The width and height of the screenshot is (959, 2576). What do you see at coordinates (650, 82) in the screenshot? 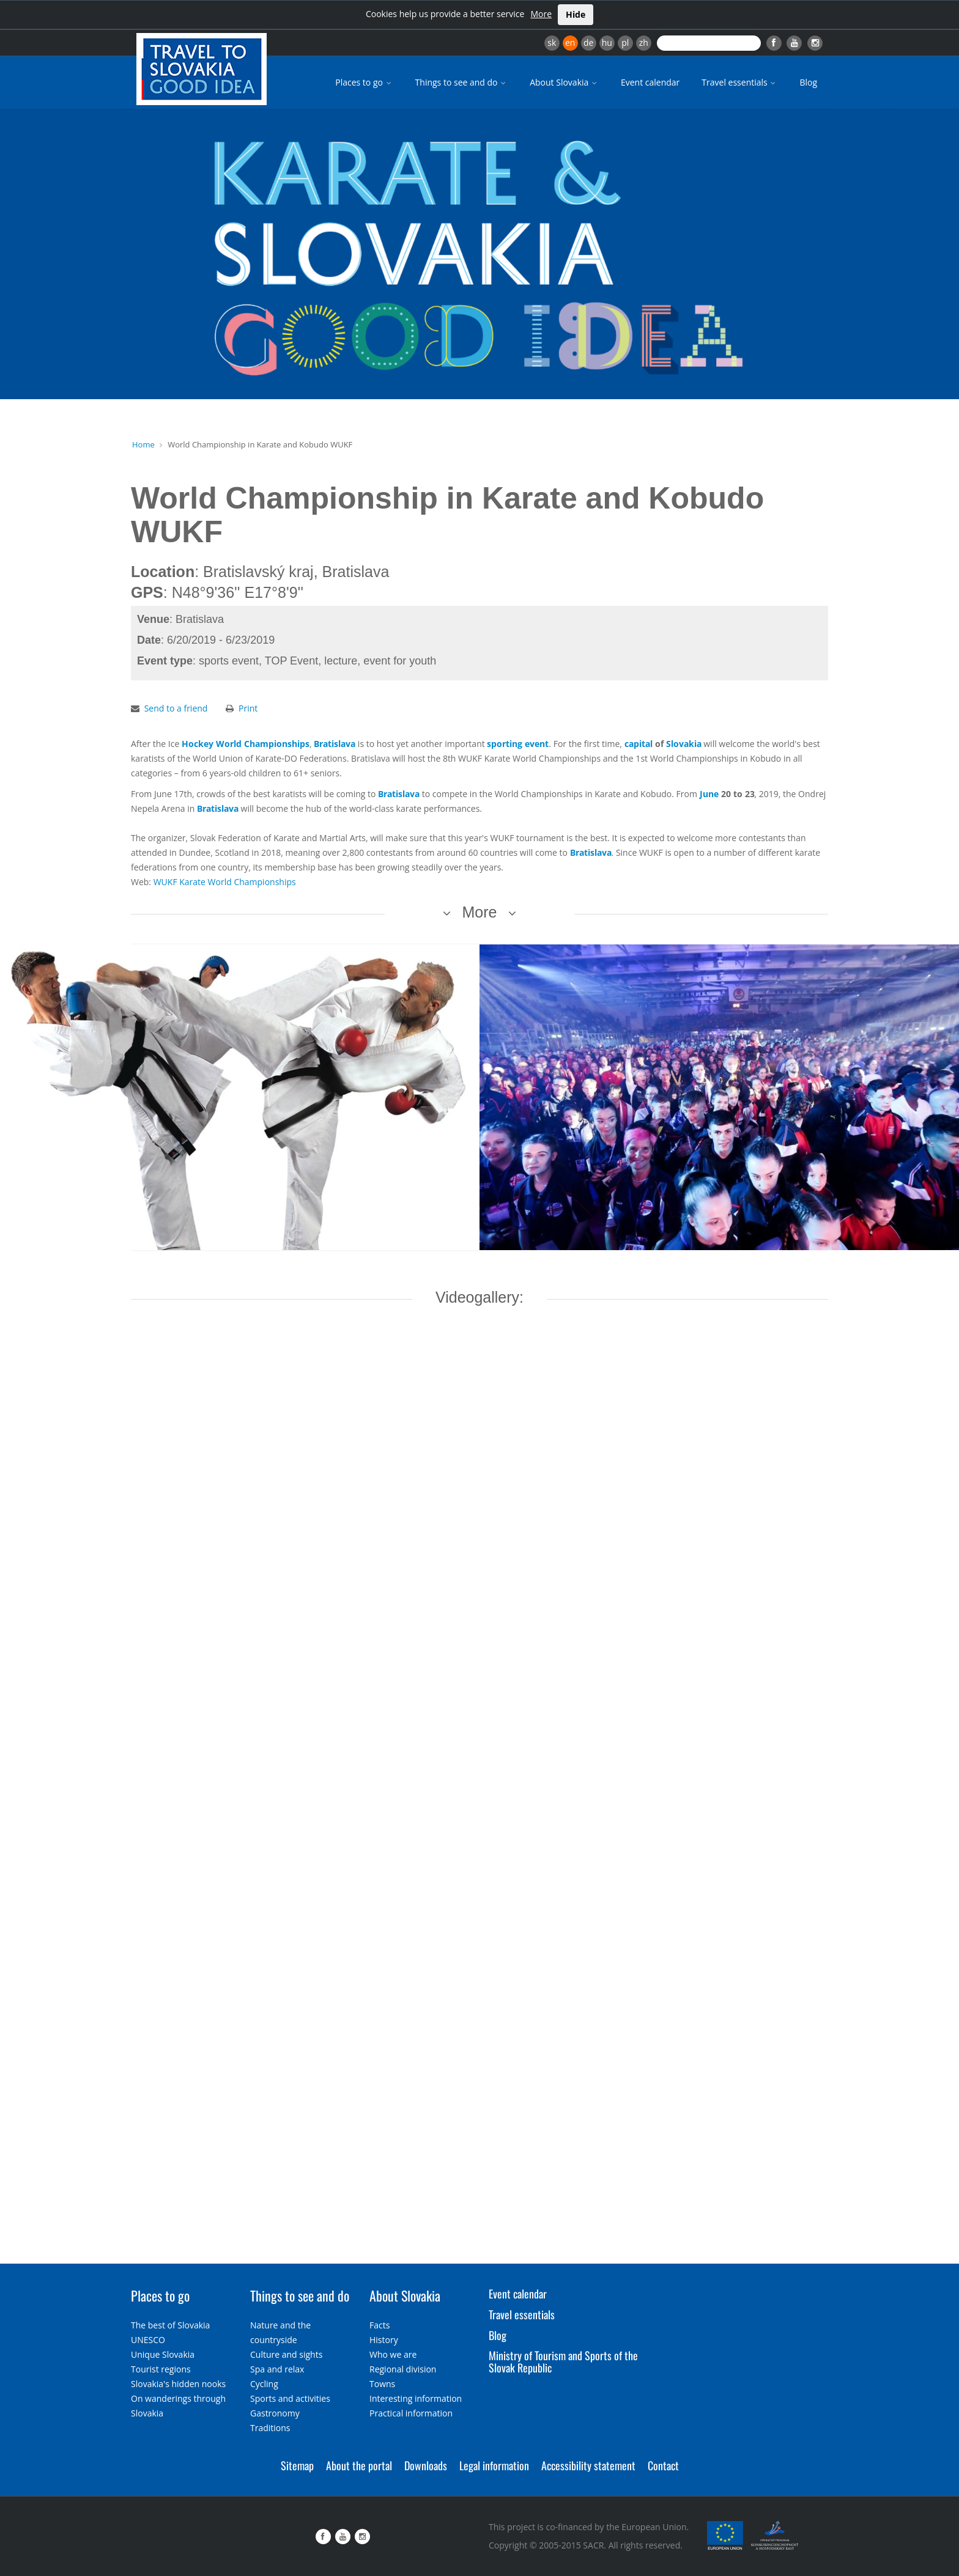
I see `Event calendar` at bounding box center [650, 82].